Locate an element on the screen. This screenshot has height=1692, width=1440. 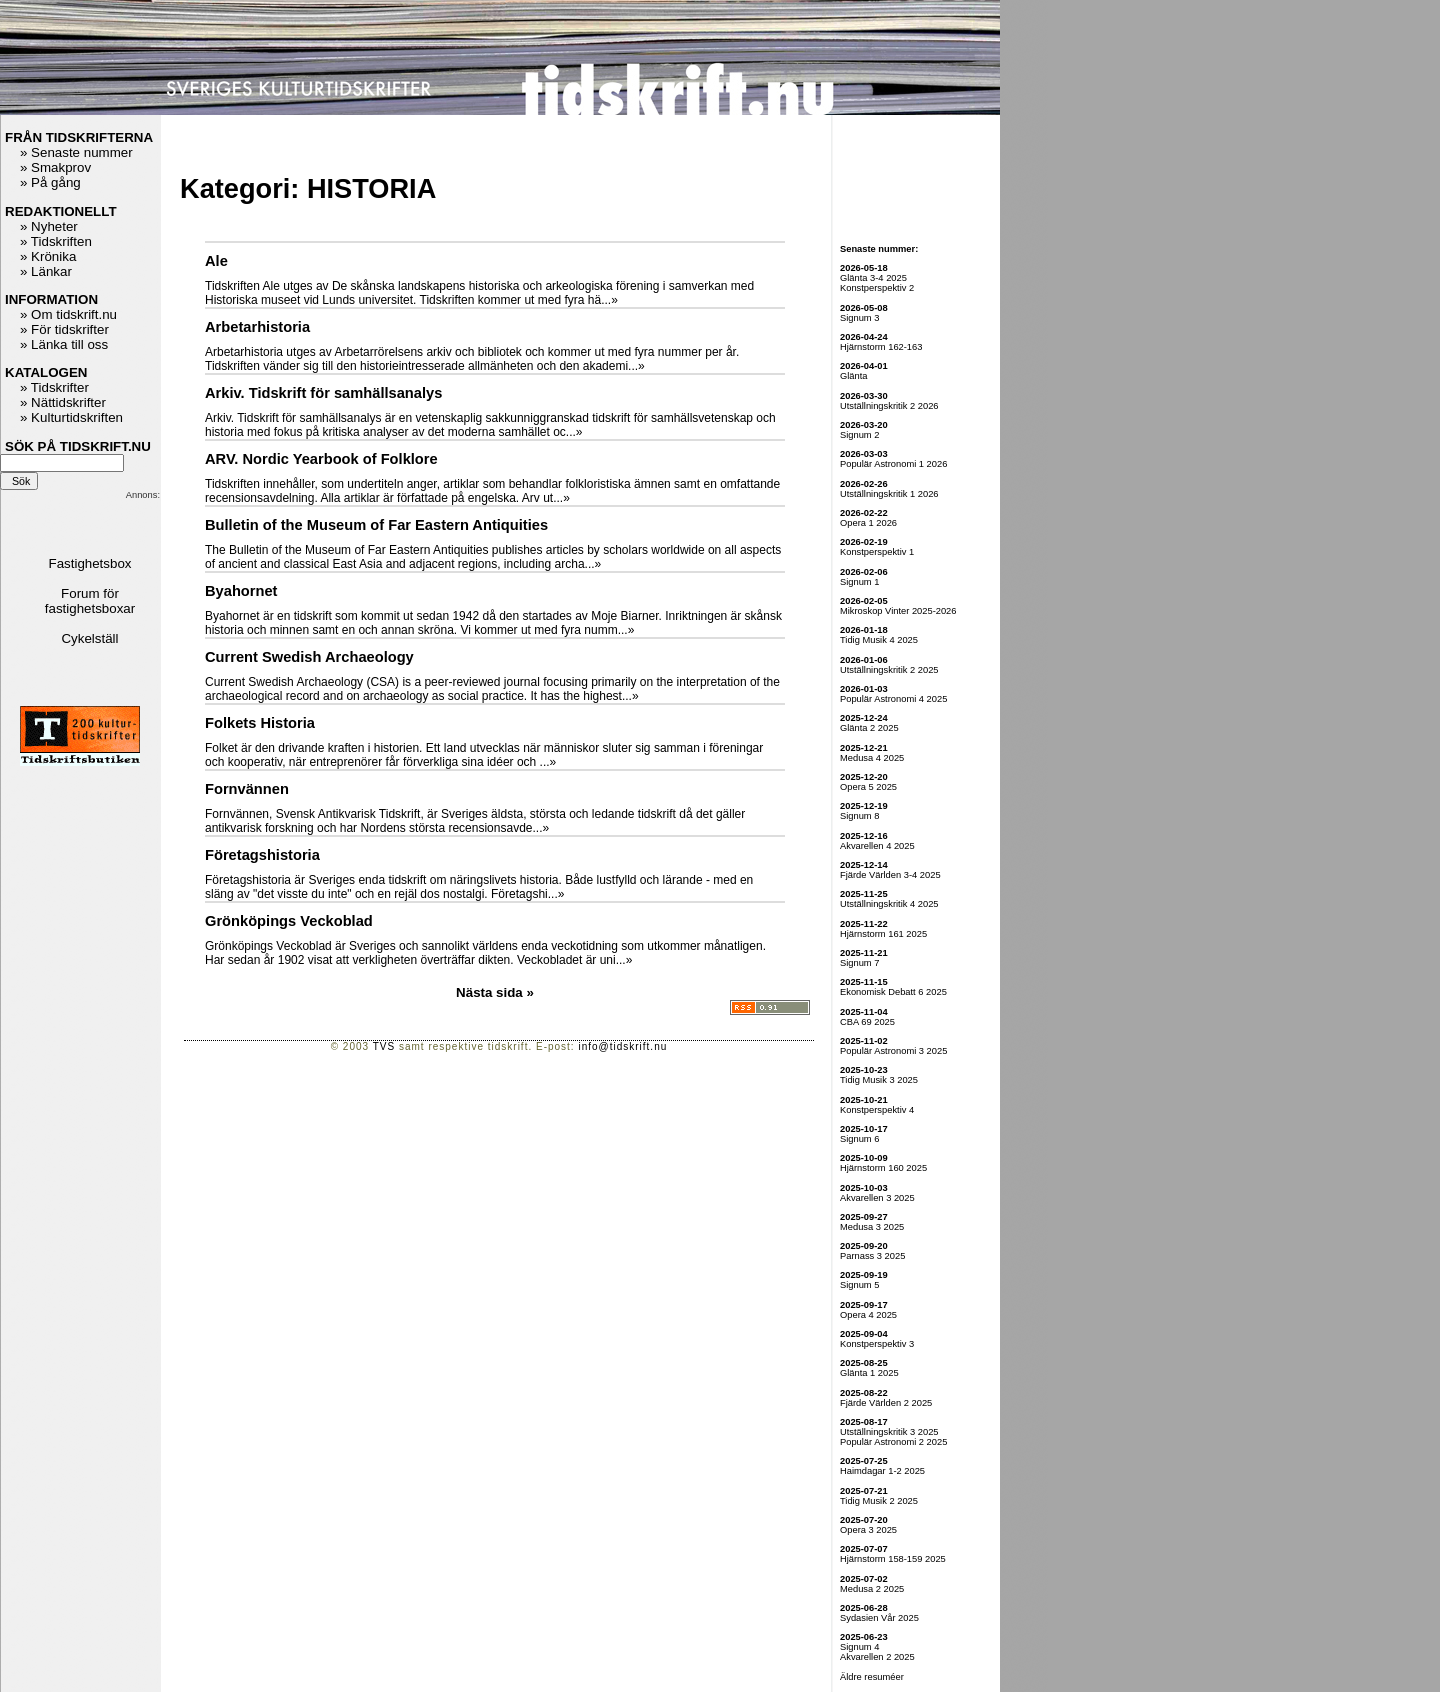
Glänta 2 2025 is located at coordinates (869, 728).